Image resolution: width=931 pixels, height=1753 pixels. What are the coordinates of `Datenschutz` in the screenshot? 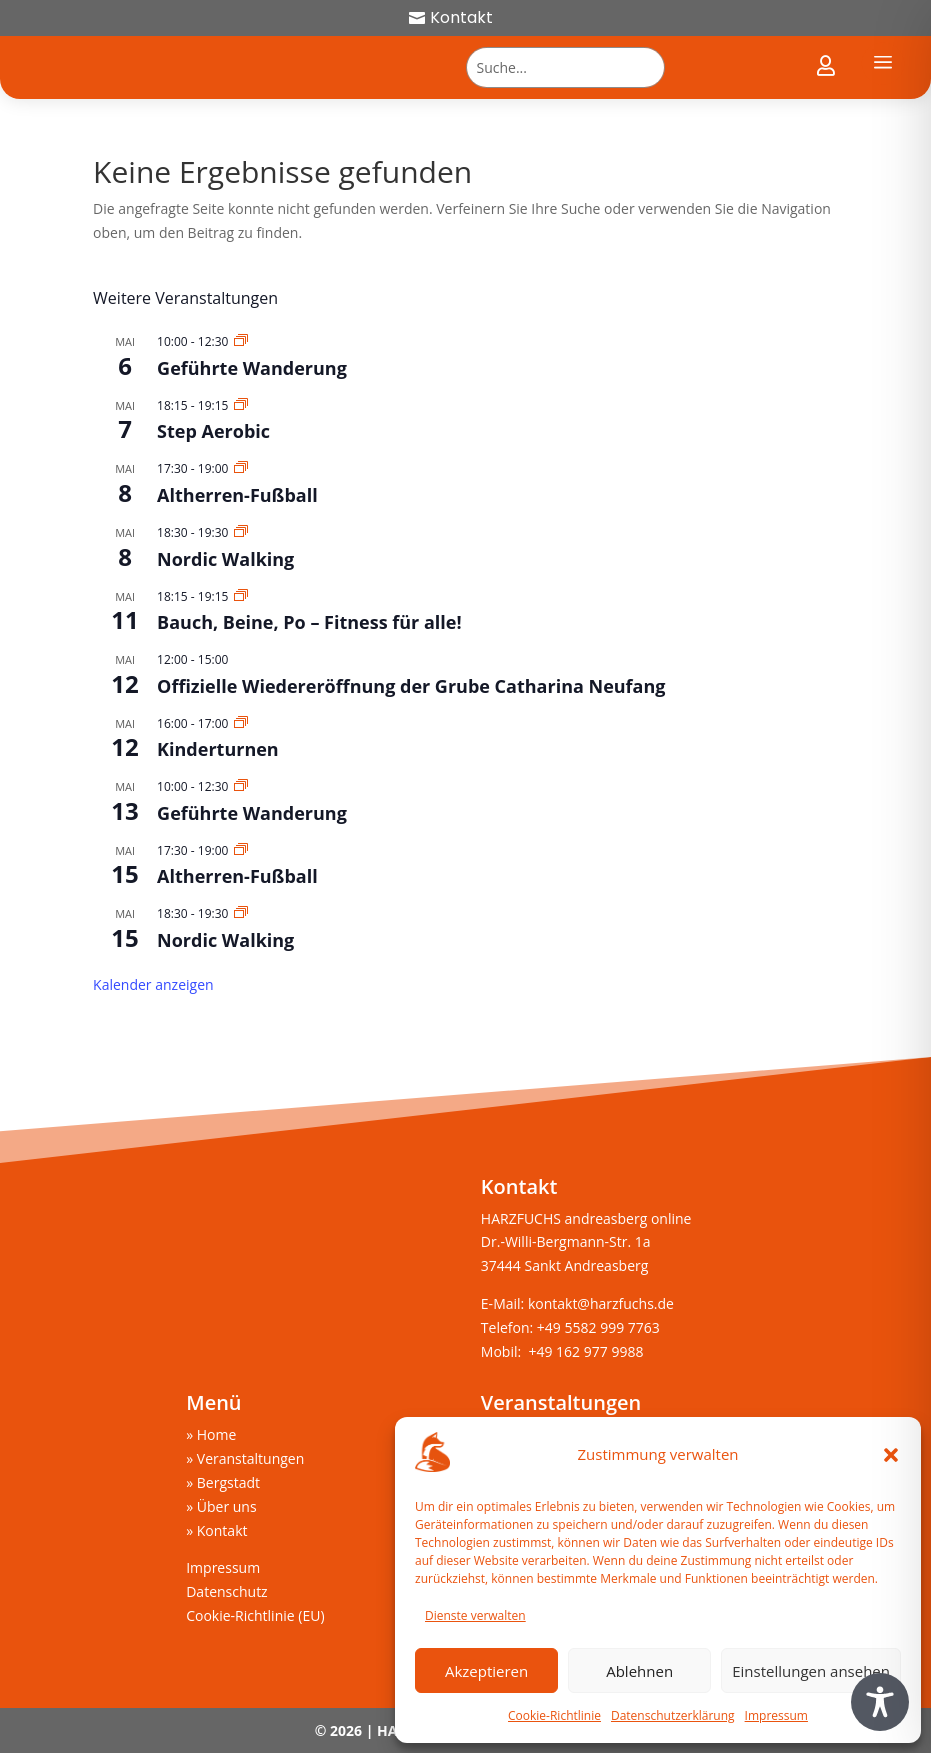 It's located at (226, 1591).